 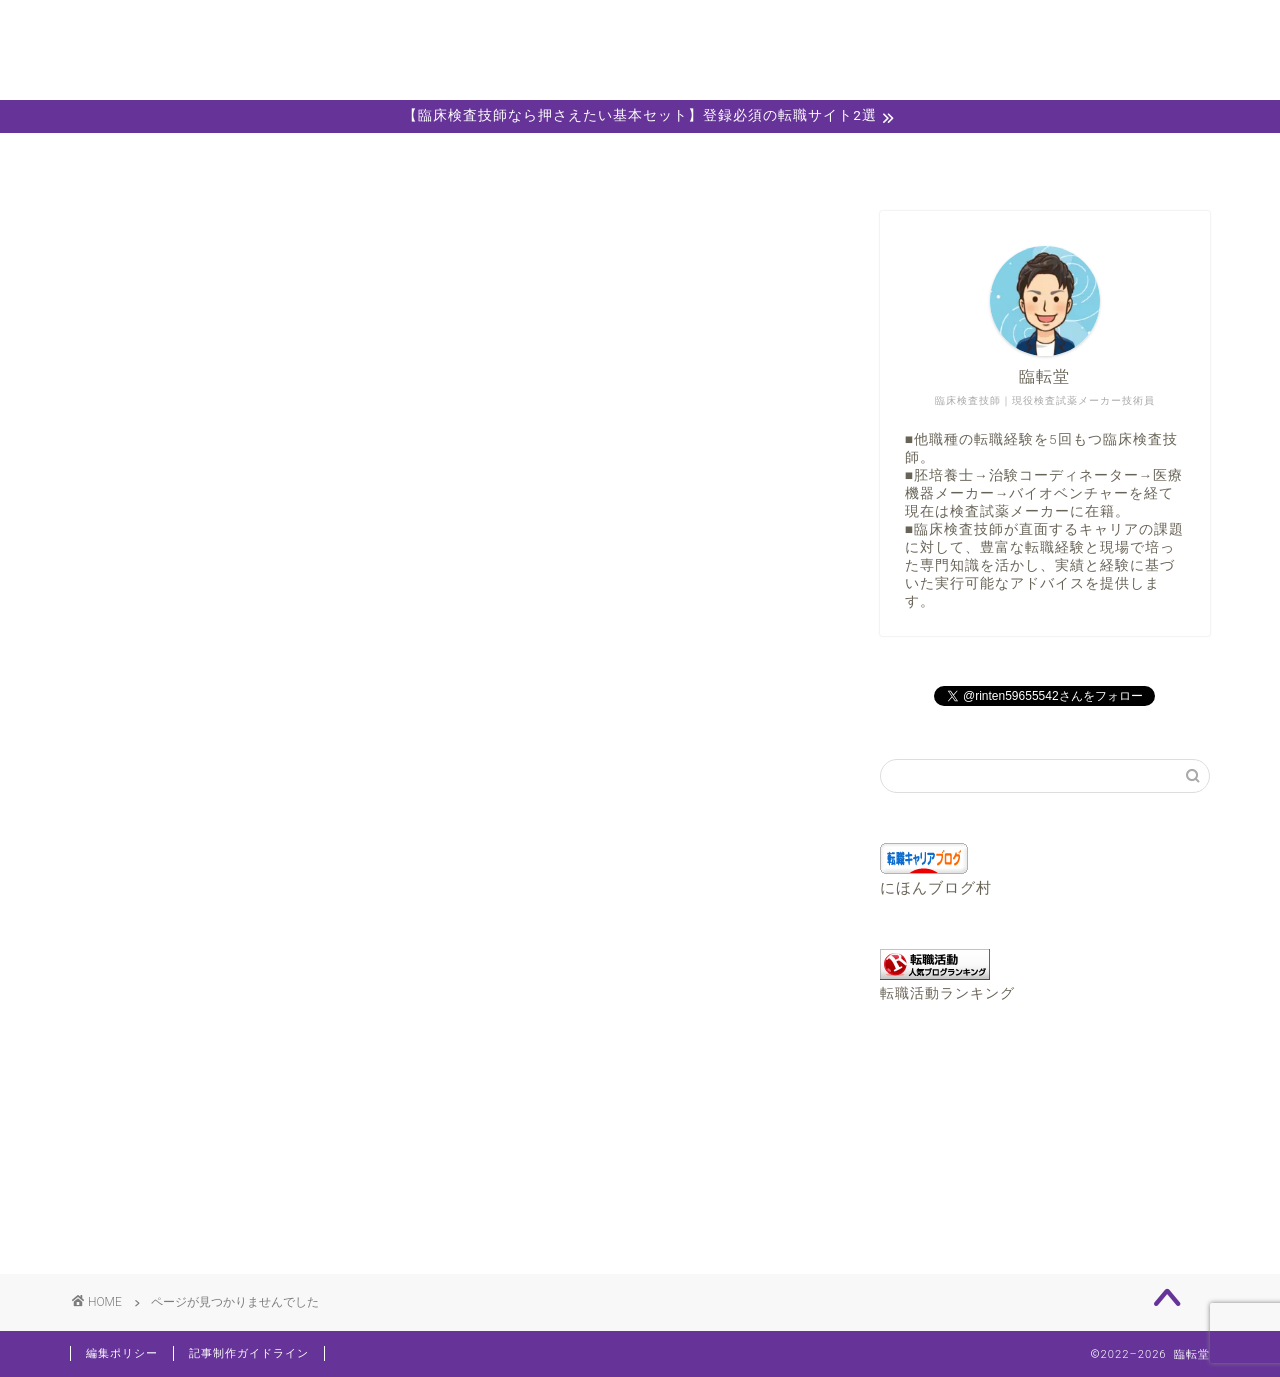 What do you see at coordinates (122, 1353) in the screenshot?
I see `編集ポリシー` at bounding box center [122, 1353].